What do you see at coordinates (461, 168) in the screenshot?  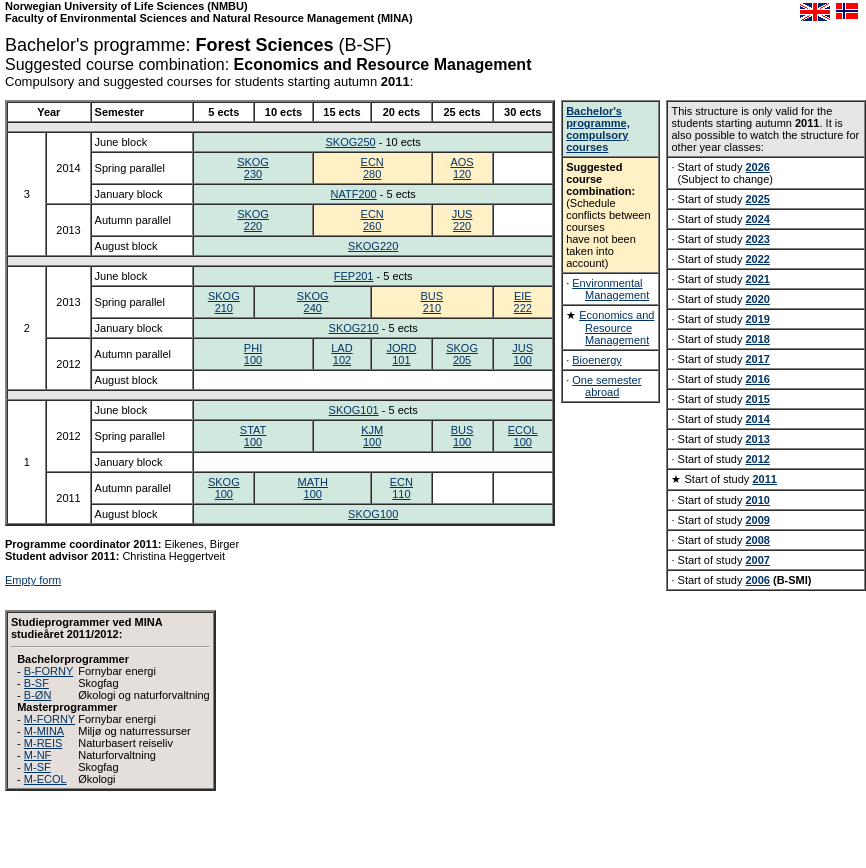 I see `AOS120` at bounding box center [461, 168].